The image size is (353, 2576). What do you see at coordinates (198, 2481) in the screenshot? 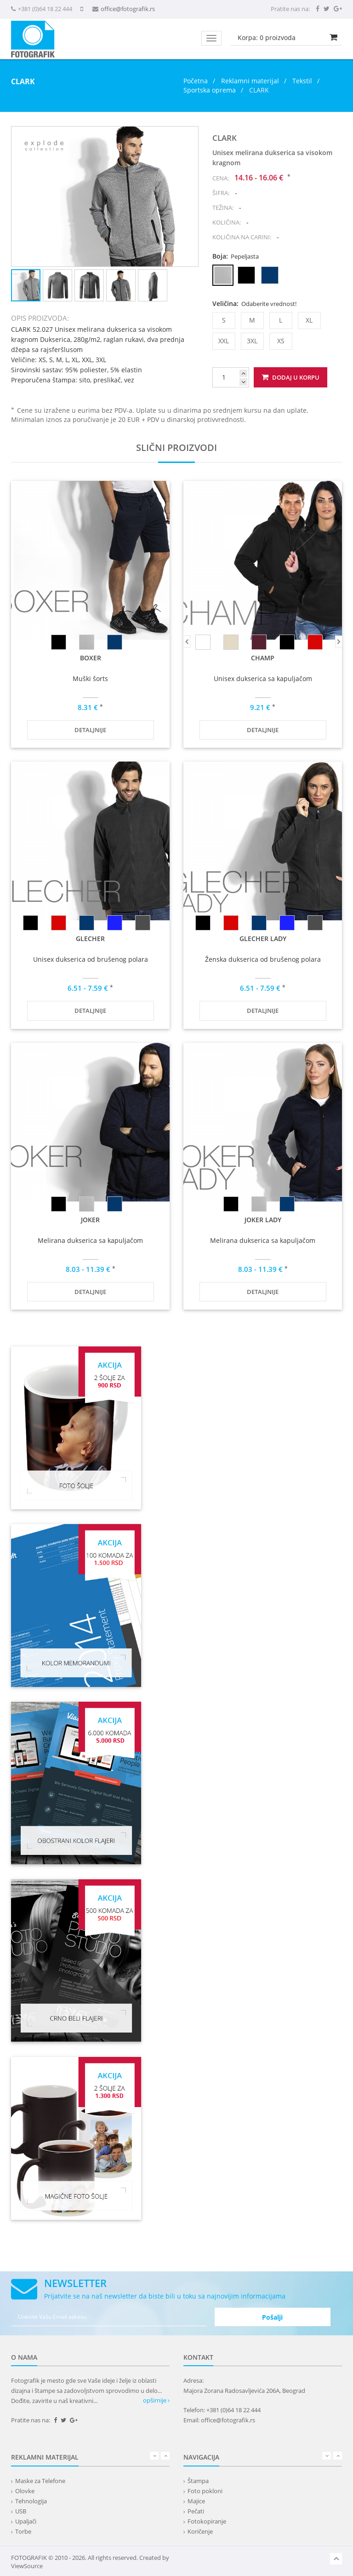
I see `Štampa` at bounding box center [198, 2481].